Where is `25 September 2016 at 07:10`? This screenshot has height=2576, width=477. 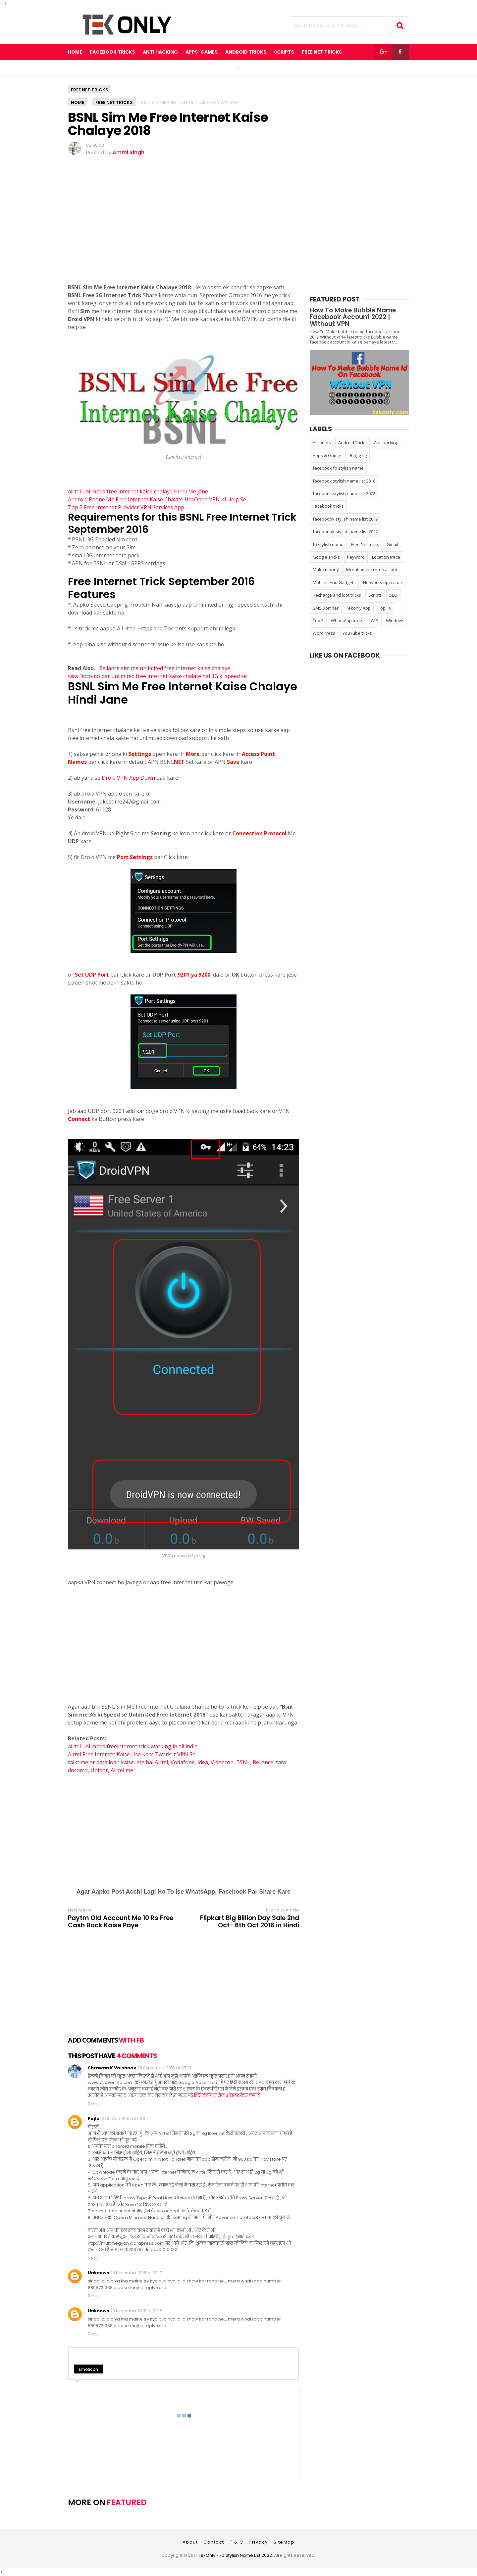
25 September 2016 at 07:10 is located at coordinates (164, 2068).